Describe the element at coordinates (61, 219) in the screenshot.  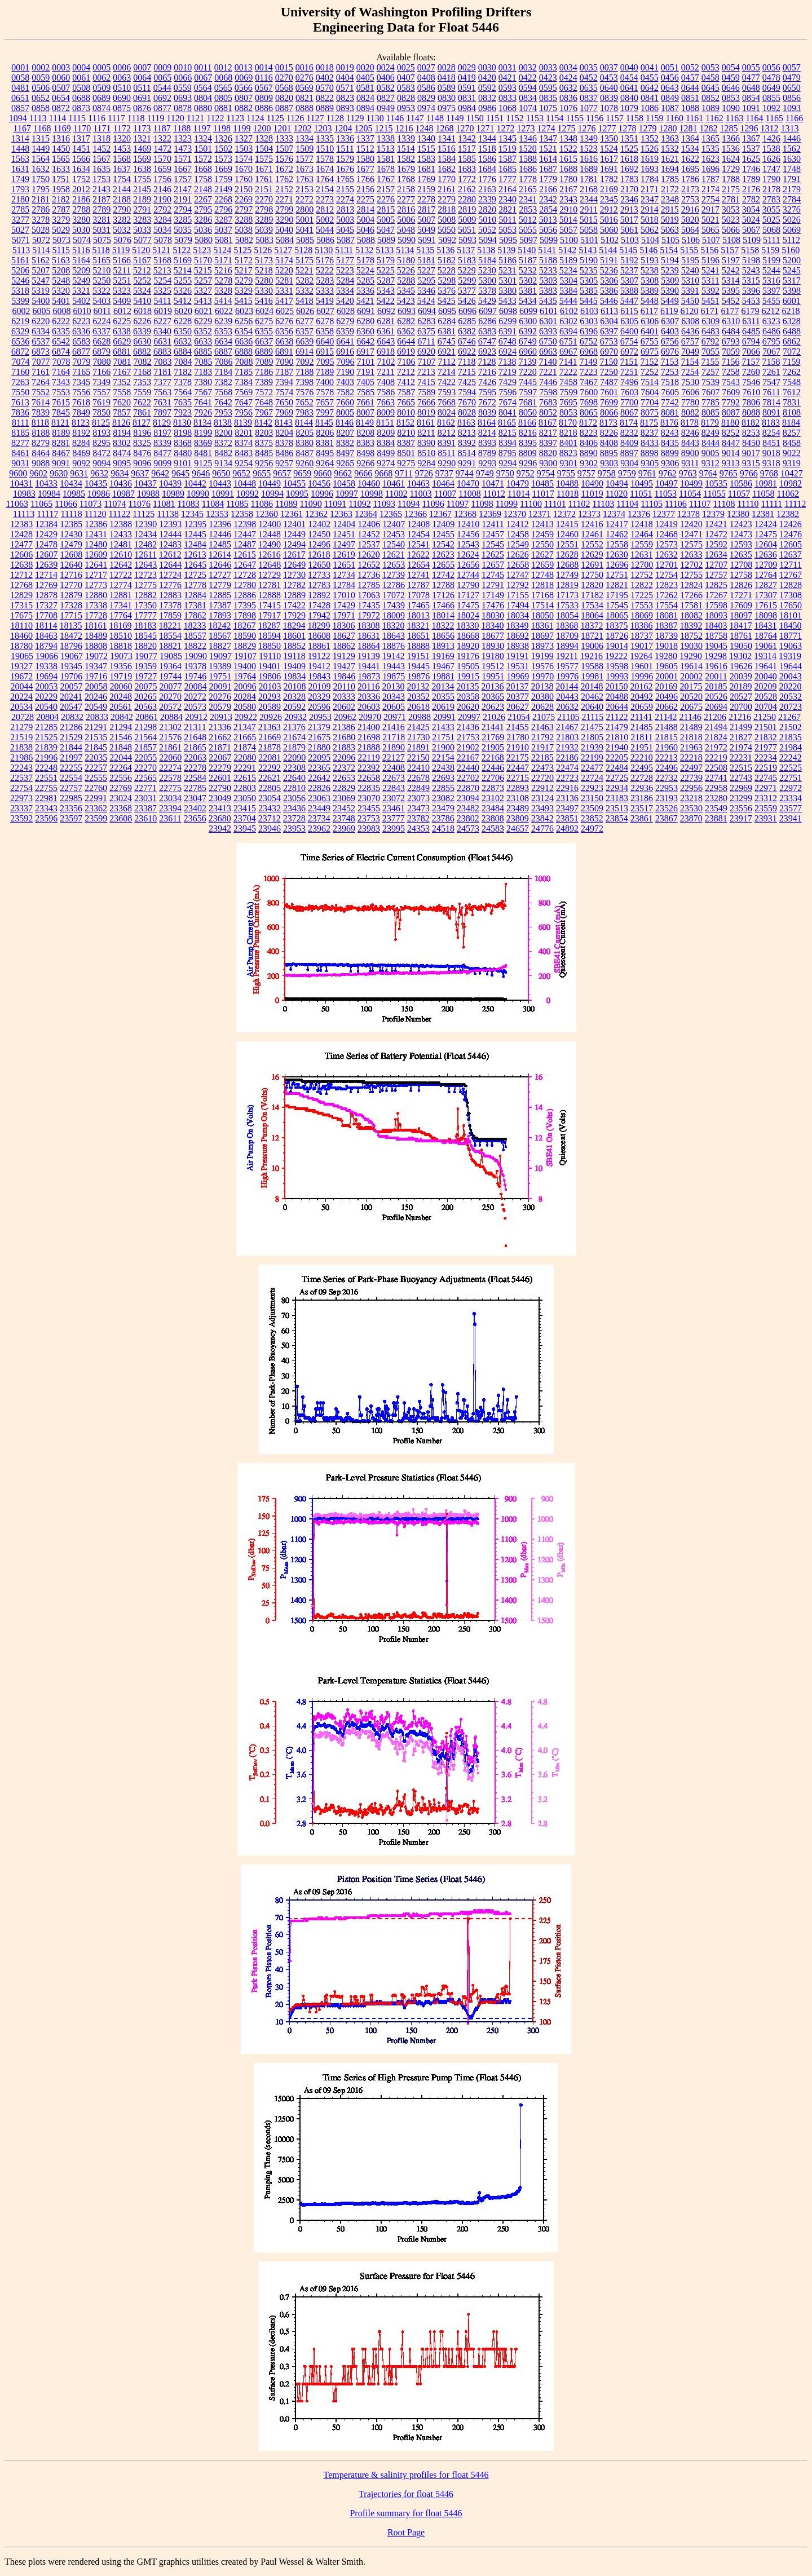
I see `3279` at that location.